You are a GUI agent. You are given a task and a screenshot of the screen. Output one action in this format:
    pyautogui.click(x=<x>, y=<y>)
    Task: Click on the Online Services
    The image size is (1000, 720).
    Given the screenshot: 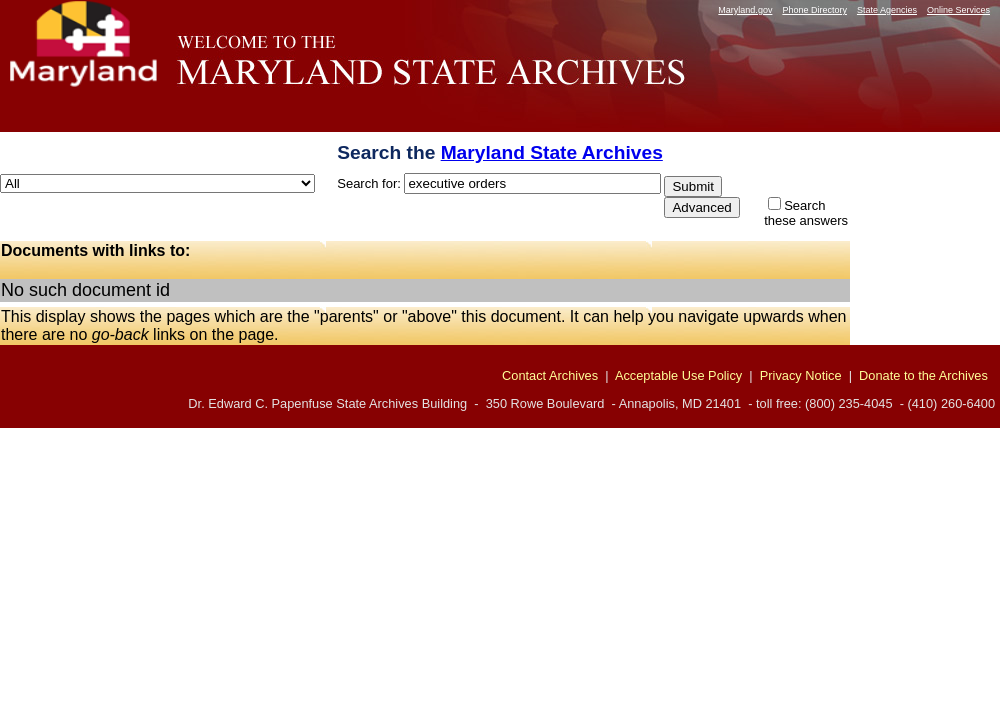 What is the action you would take?
    pyautogui.click(x=958, y=10)
    